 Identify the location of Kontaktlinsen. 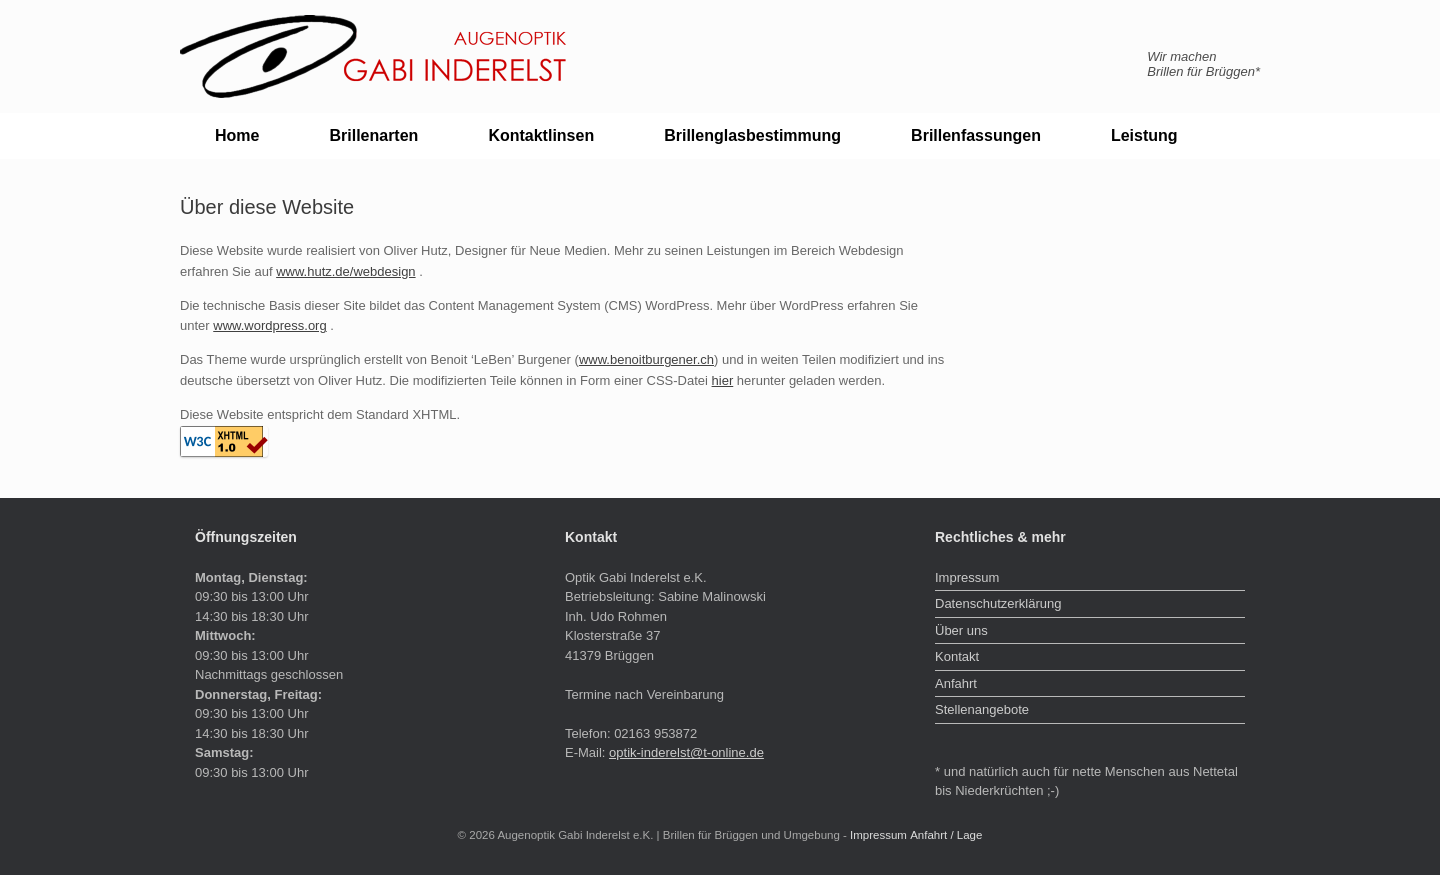
(541, 135).